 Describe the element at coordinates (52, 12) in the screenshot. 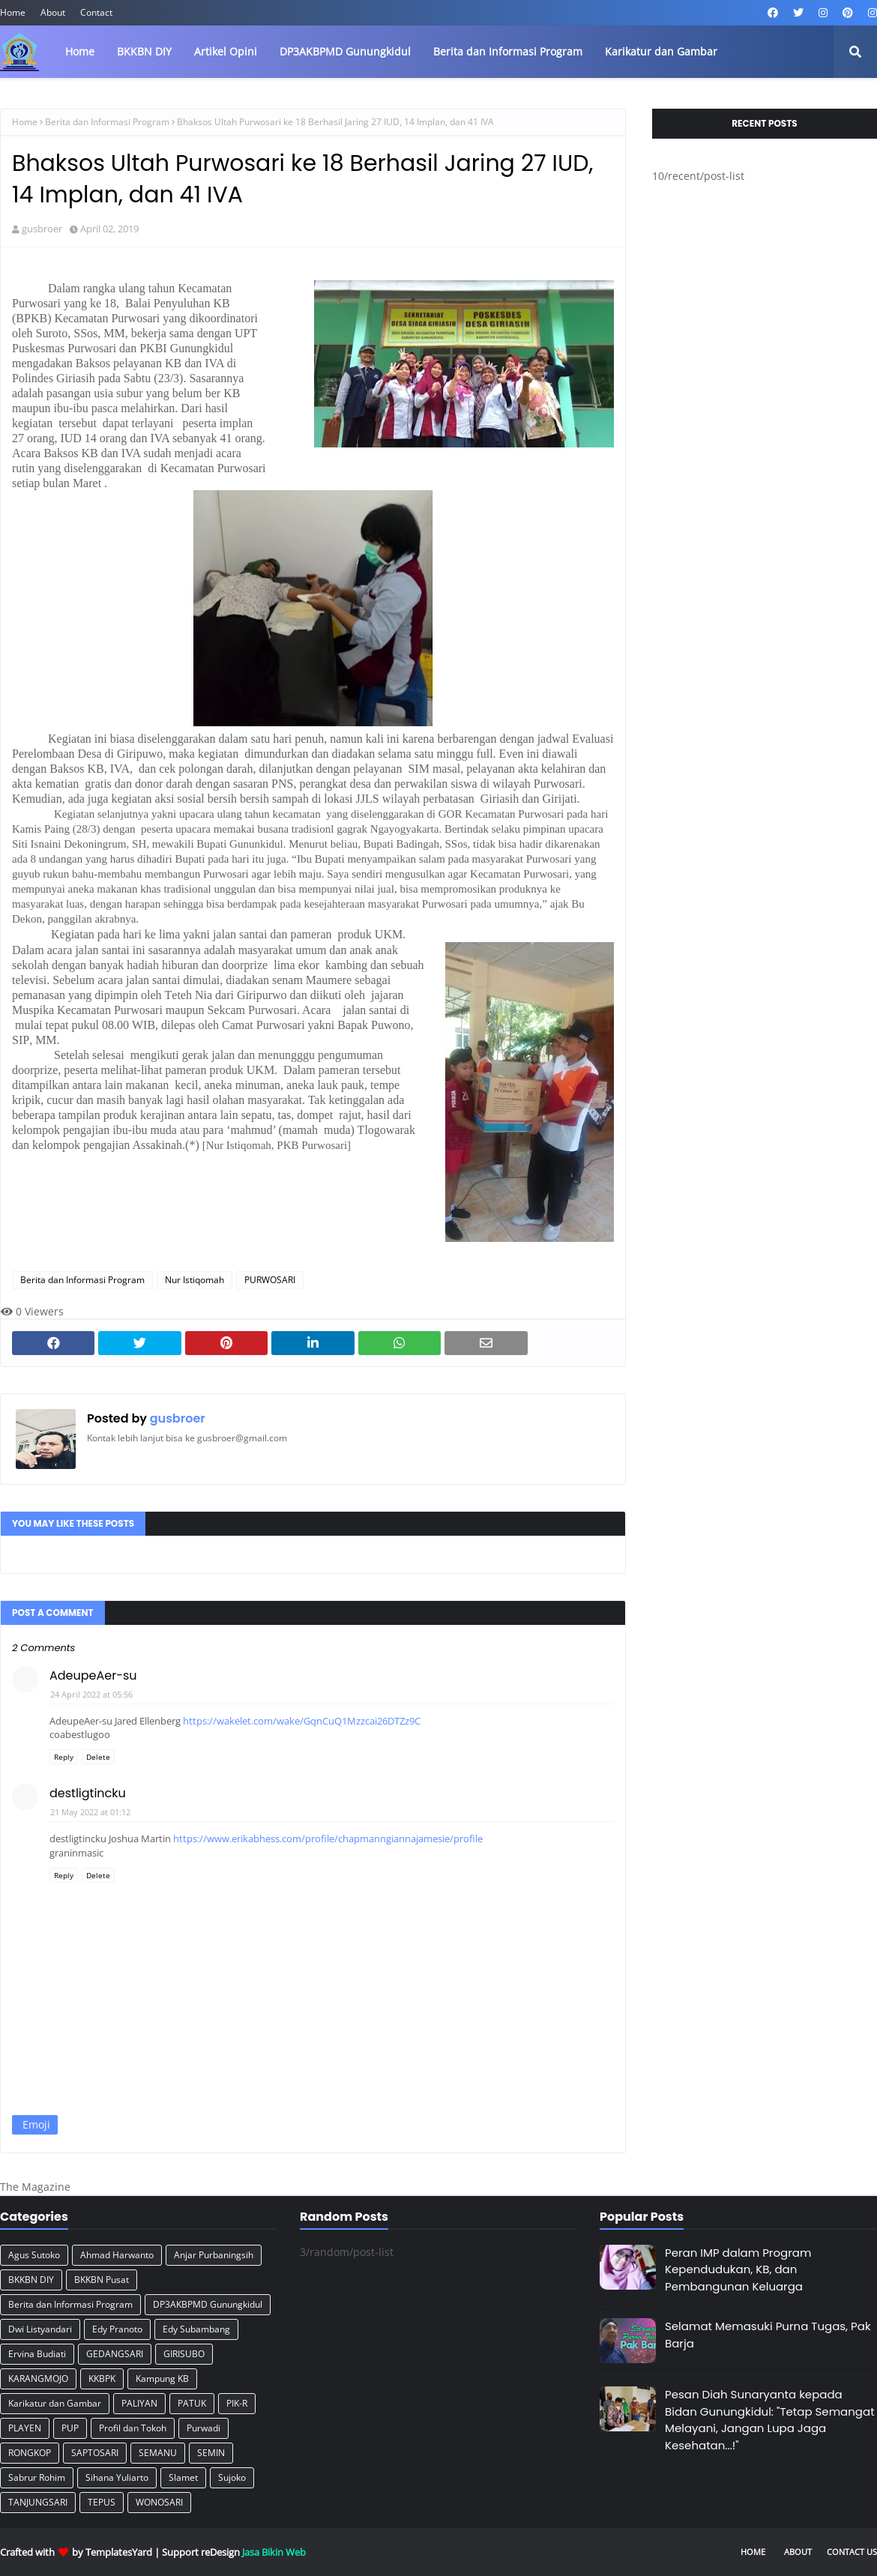

I see `About` at that location.